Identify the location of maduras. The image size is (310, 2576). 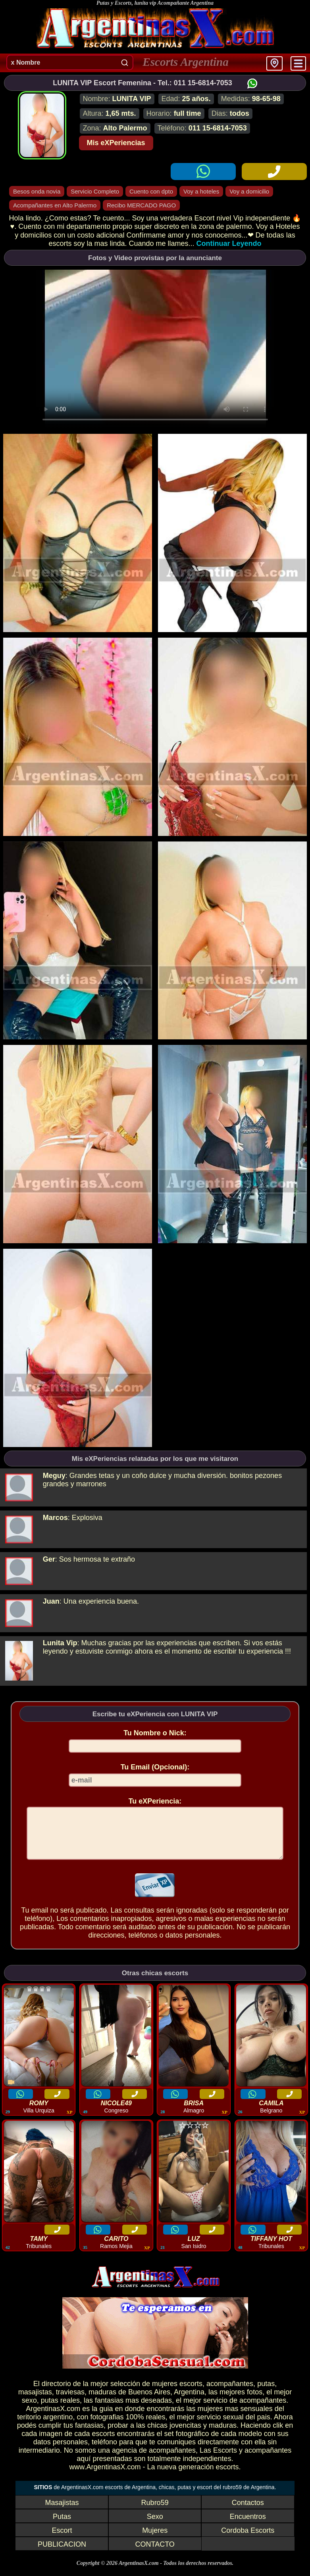
(102, 2401).